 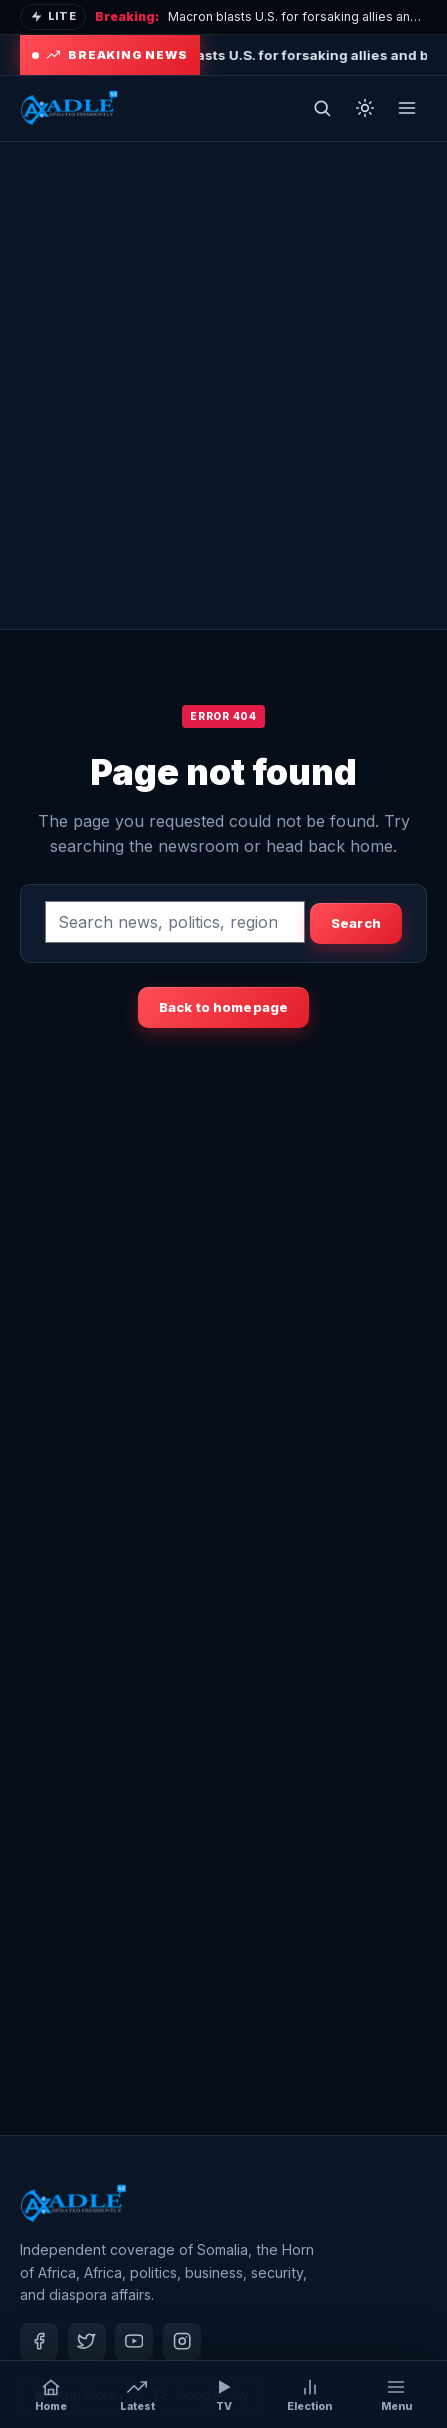 I want to click on Back to homepage, so click(x=223, y=1007).